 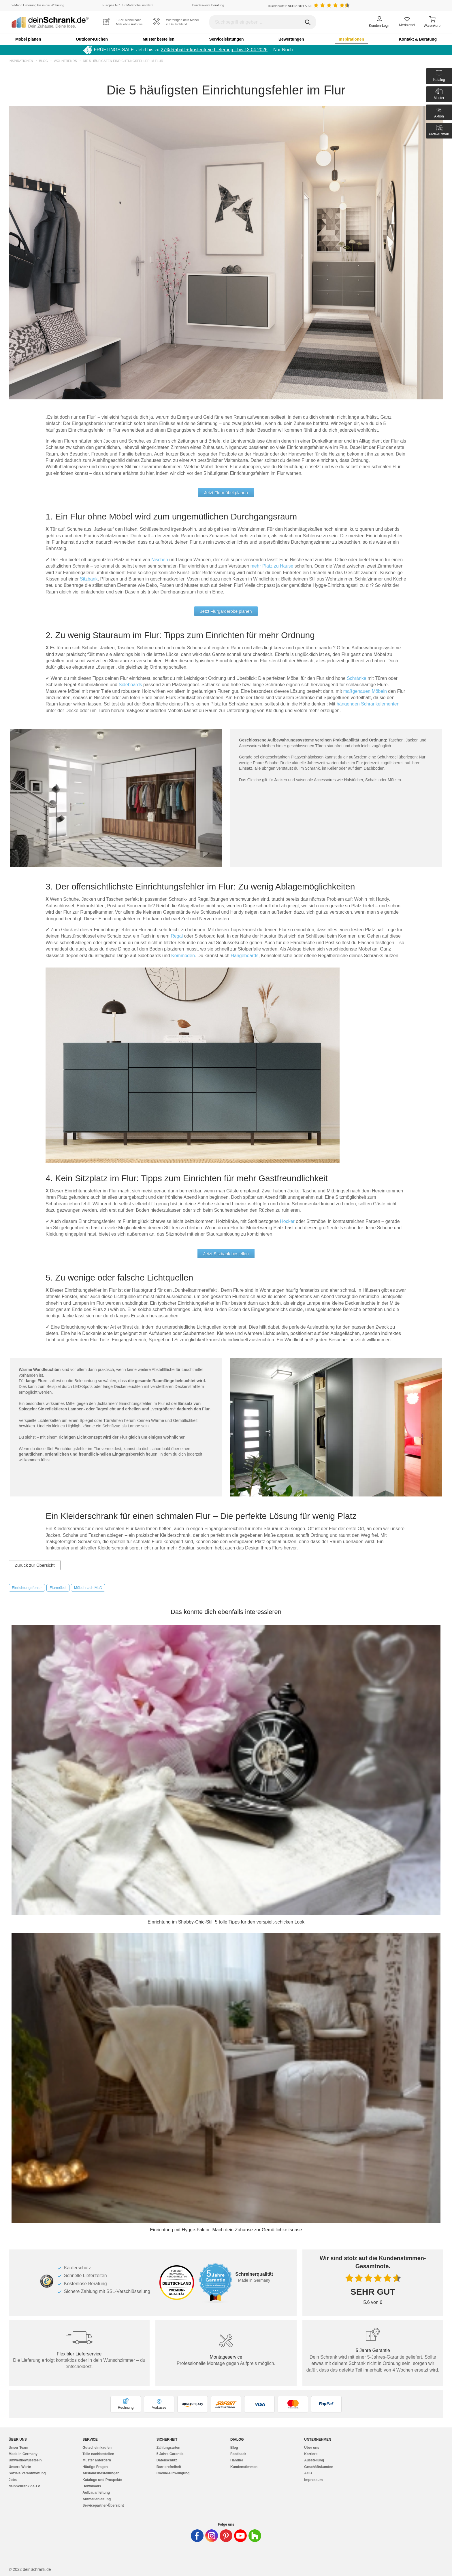 What do you see at coordinates (243, 2467) in the screenshot?
I see `Kundenstimmen` at bounding box center [243, 2467].